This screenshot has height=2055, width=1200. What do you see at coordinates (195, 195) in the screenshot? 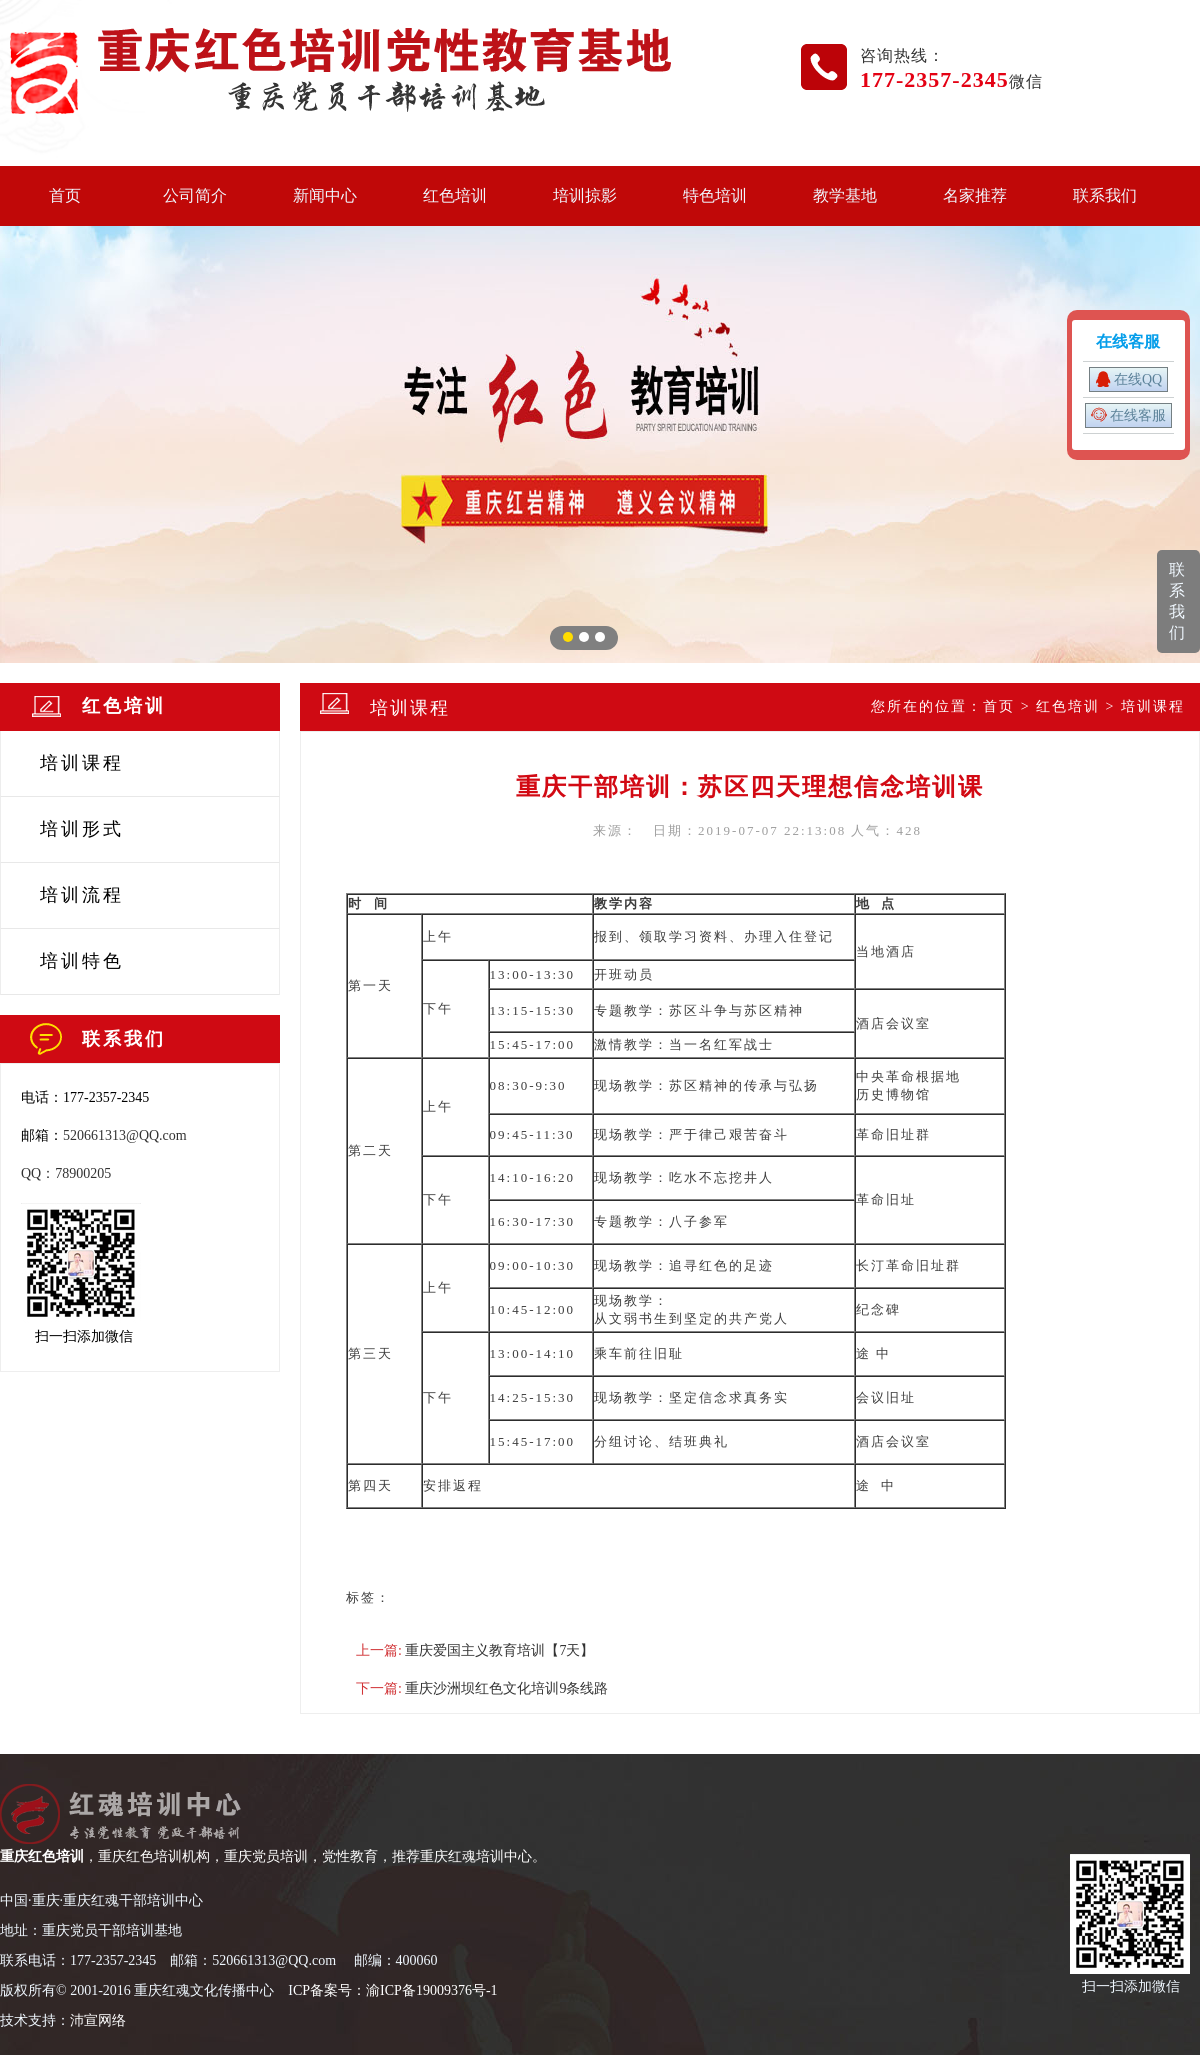
I see `公司简介` at bounding box center [195, 195].